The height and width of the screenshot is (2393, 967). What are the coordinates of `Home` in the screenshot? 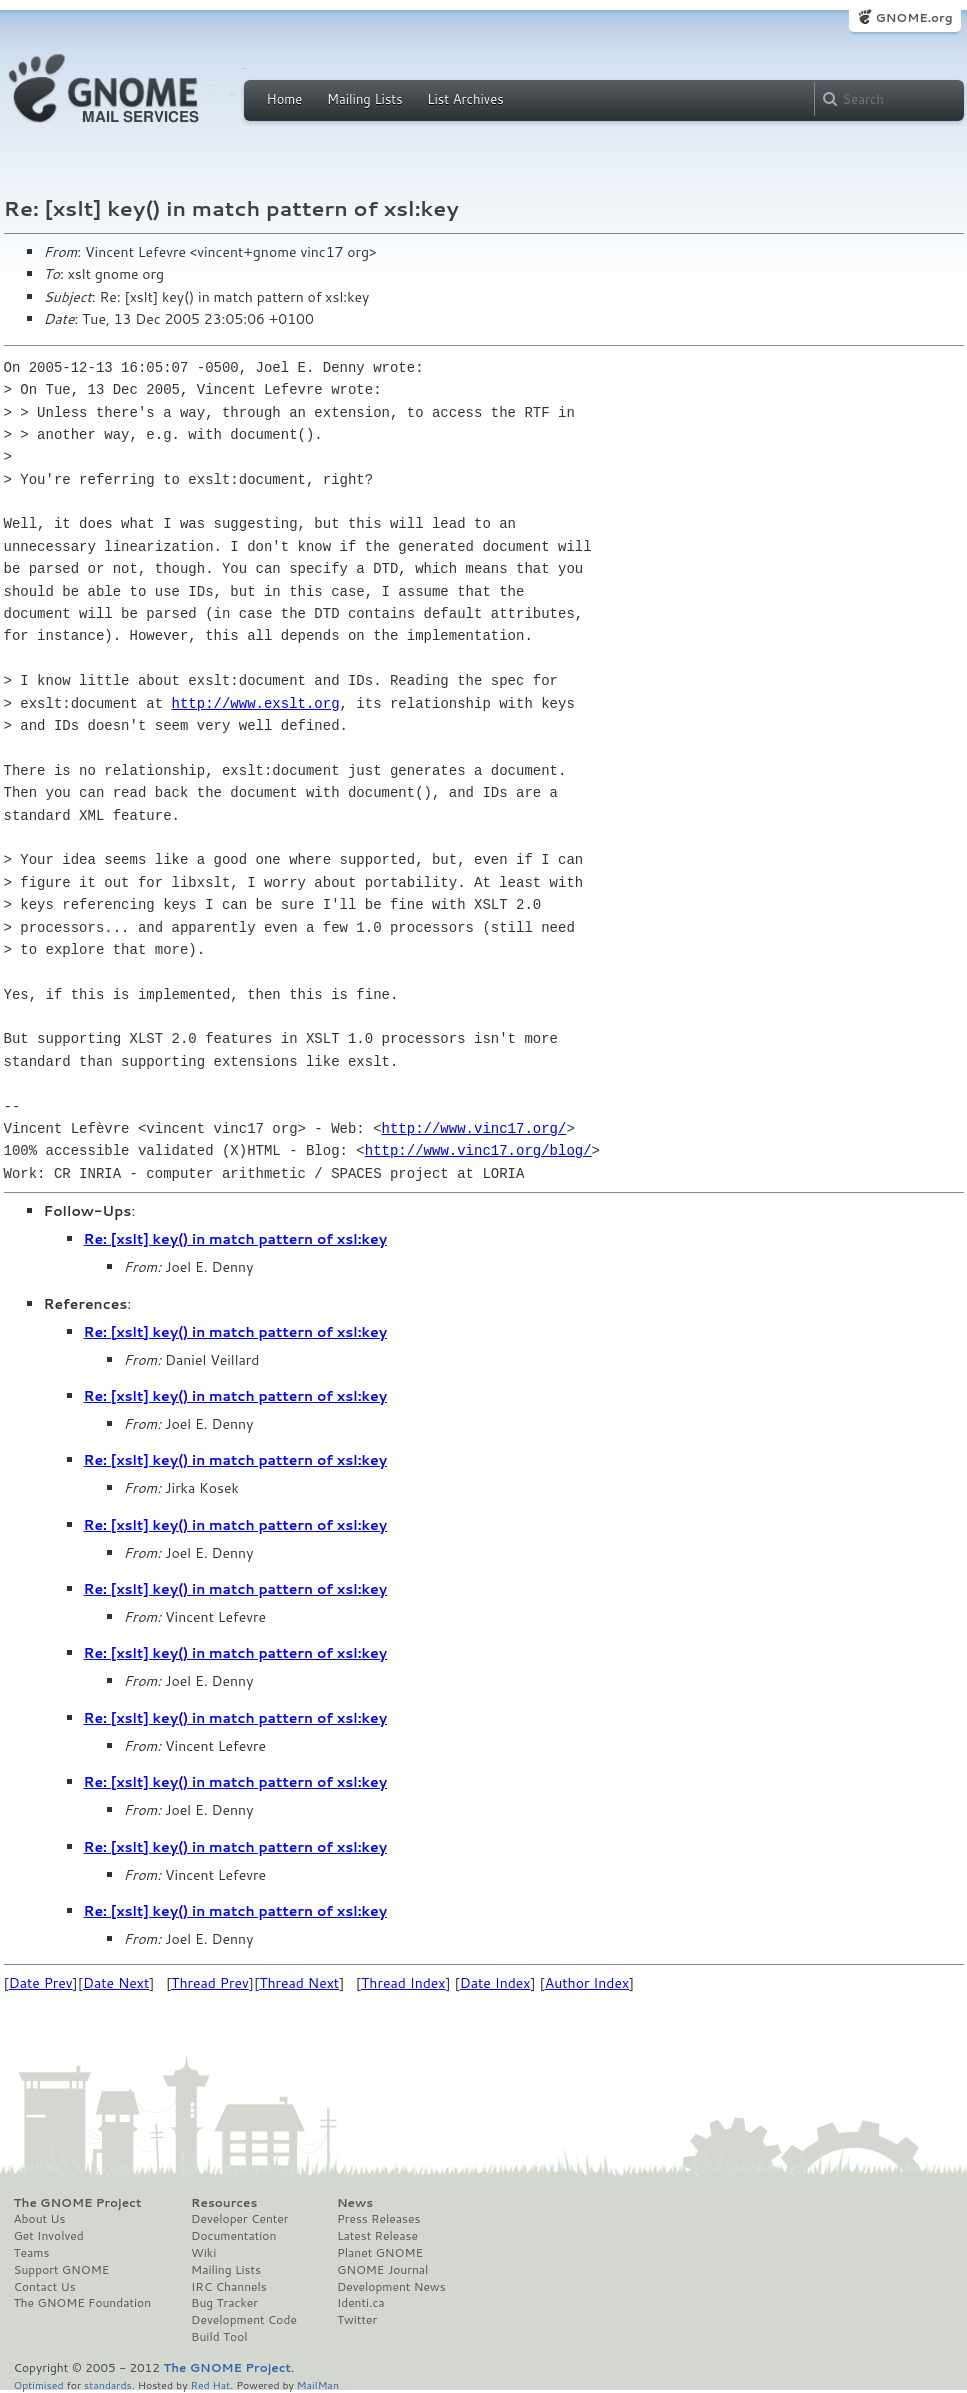 It's located at (285, 99).